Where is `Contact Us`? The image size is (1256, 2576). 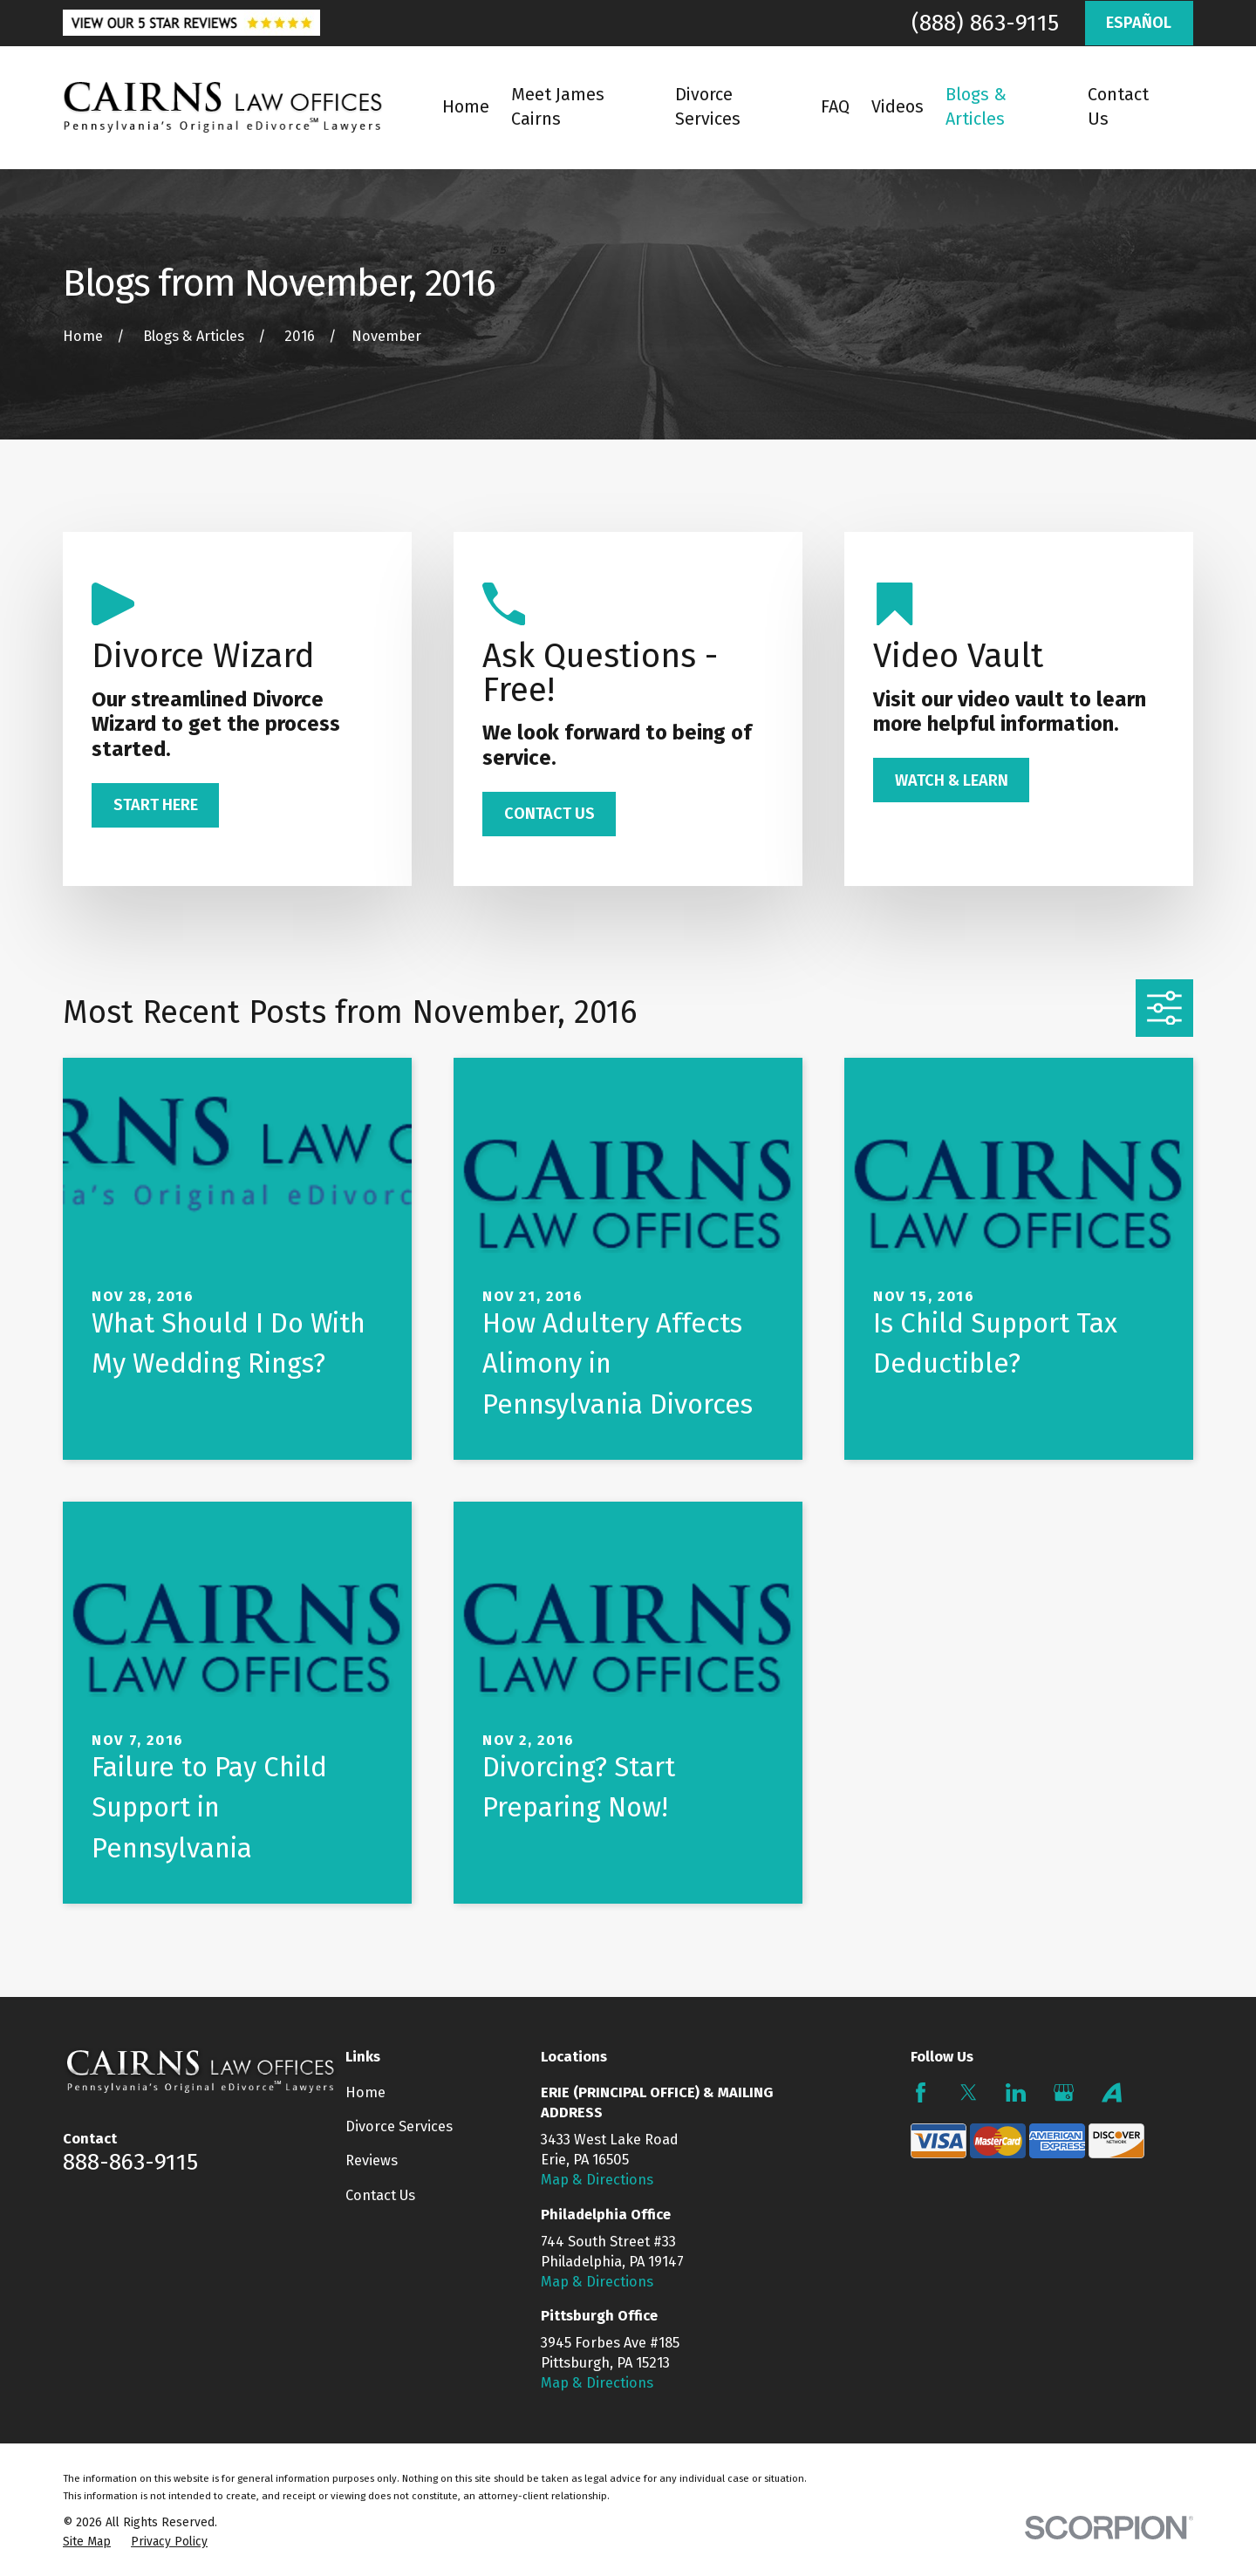
Contact Us is located at coordinates (380, 2195).